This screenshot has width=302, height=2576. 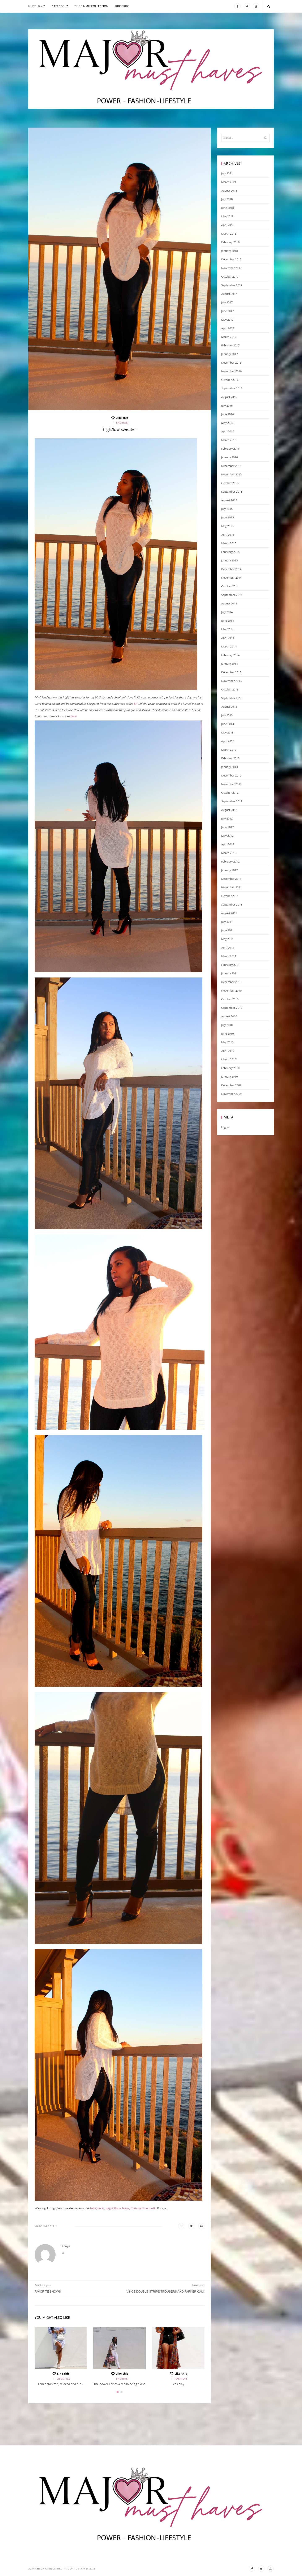 I want to click on April 2013, so click(x=227, y=741).